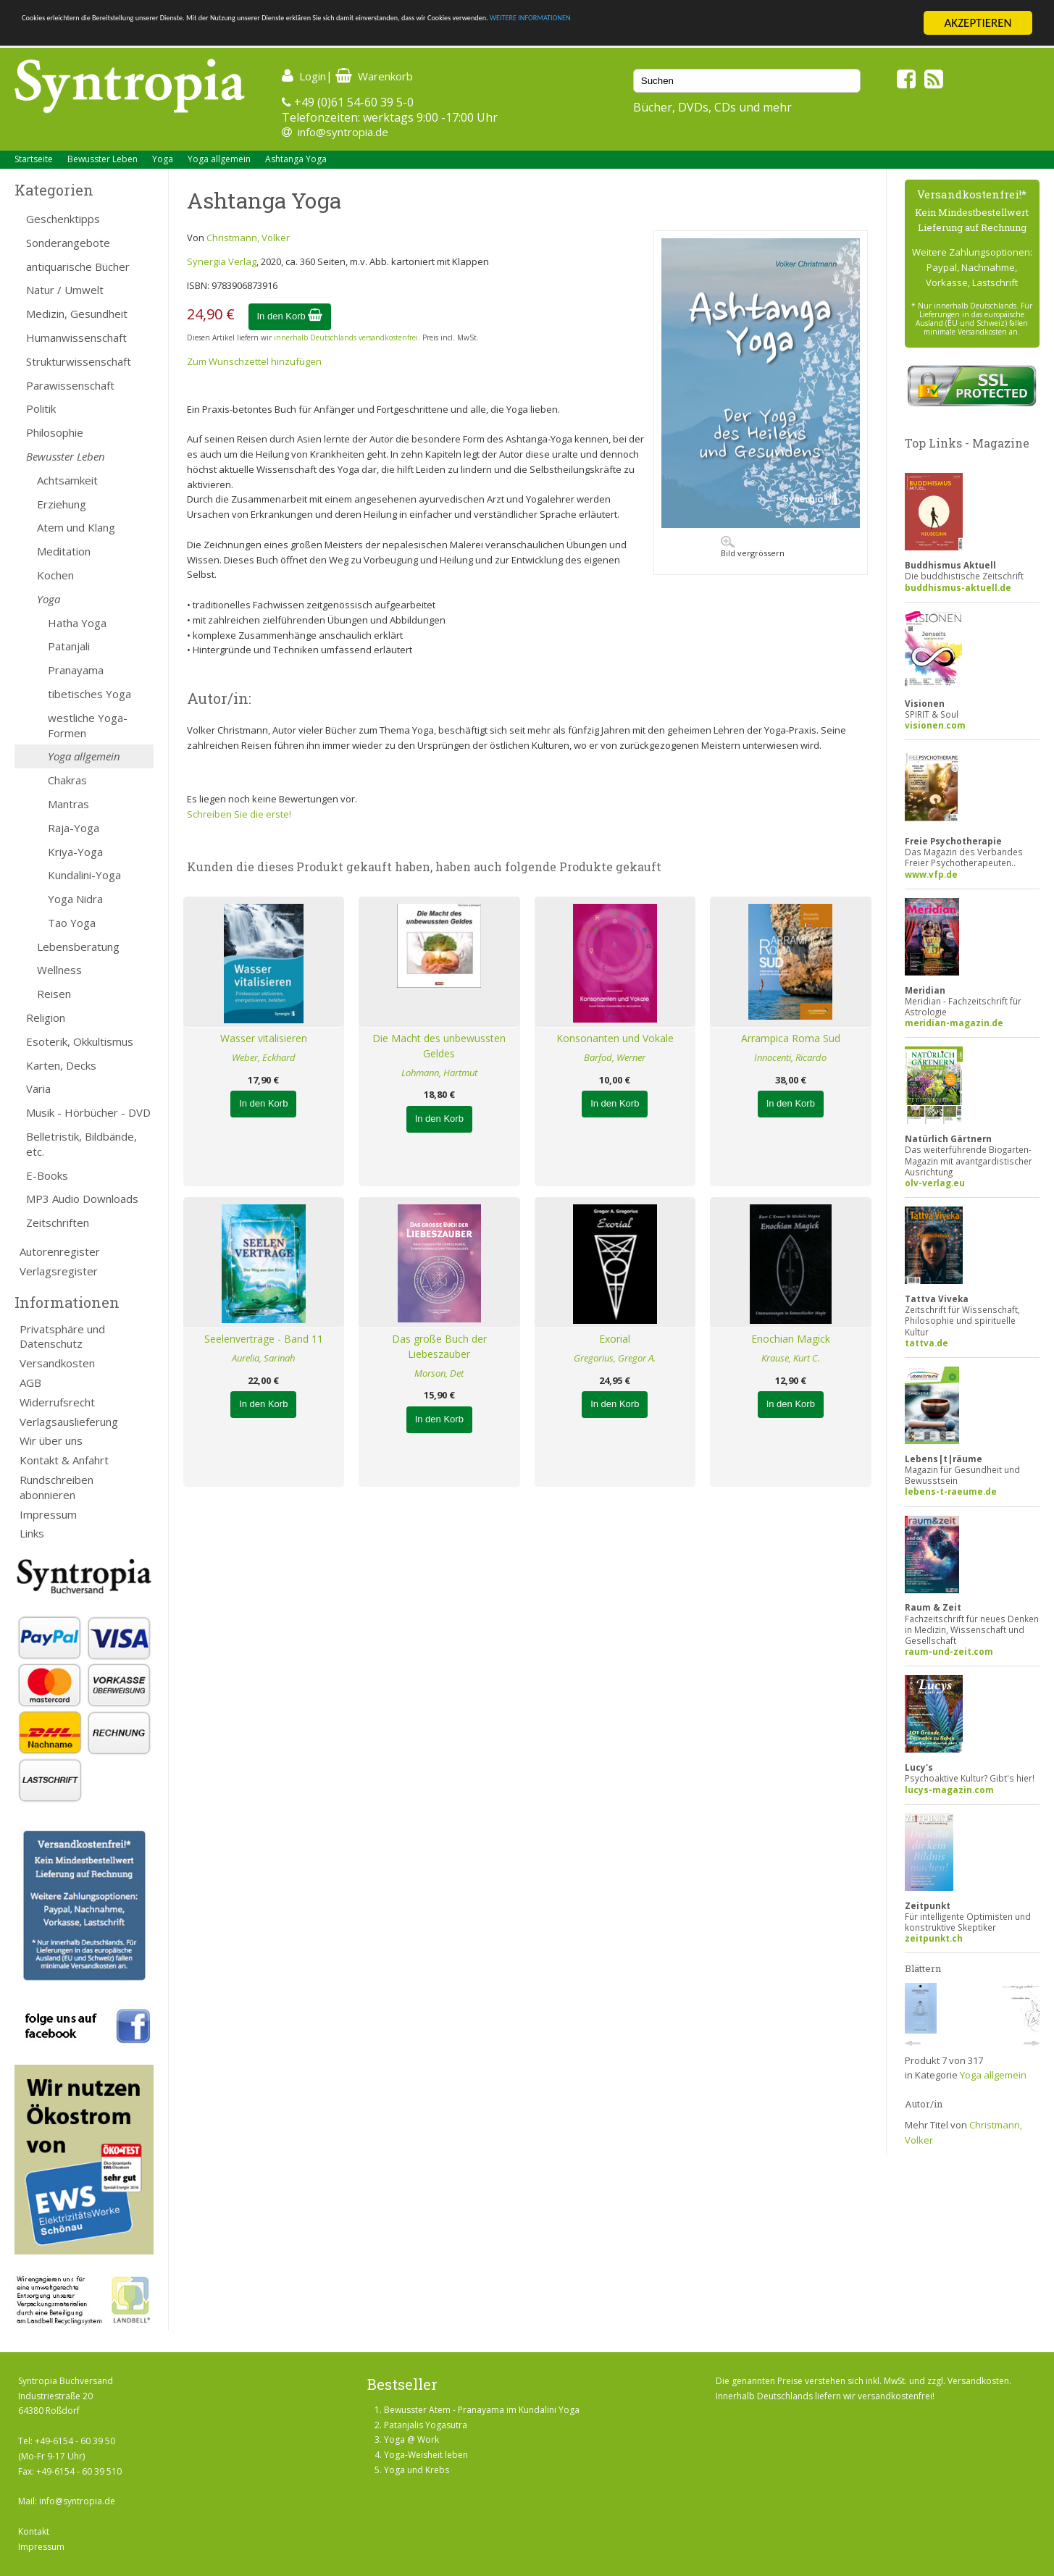  I want to click on Patanjalis Yogasutra, so click(425, 2425).